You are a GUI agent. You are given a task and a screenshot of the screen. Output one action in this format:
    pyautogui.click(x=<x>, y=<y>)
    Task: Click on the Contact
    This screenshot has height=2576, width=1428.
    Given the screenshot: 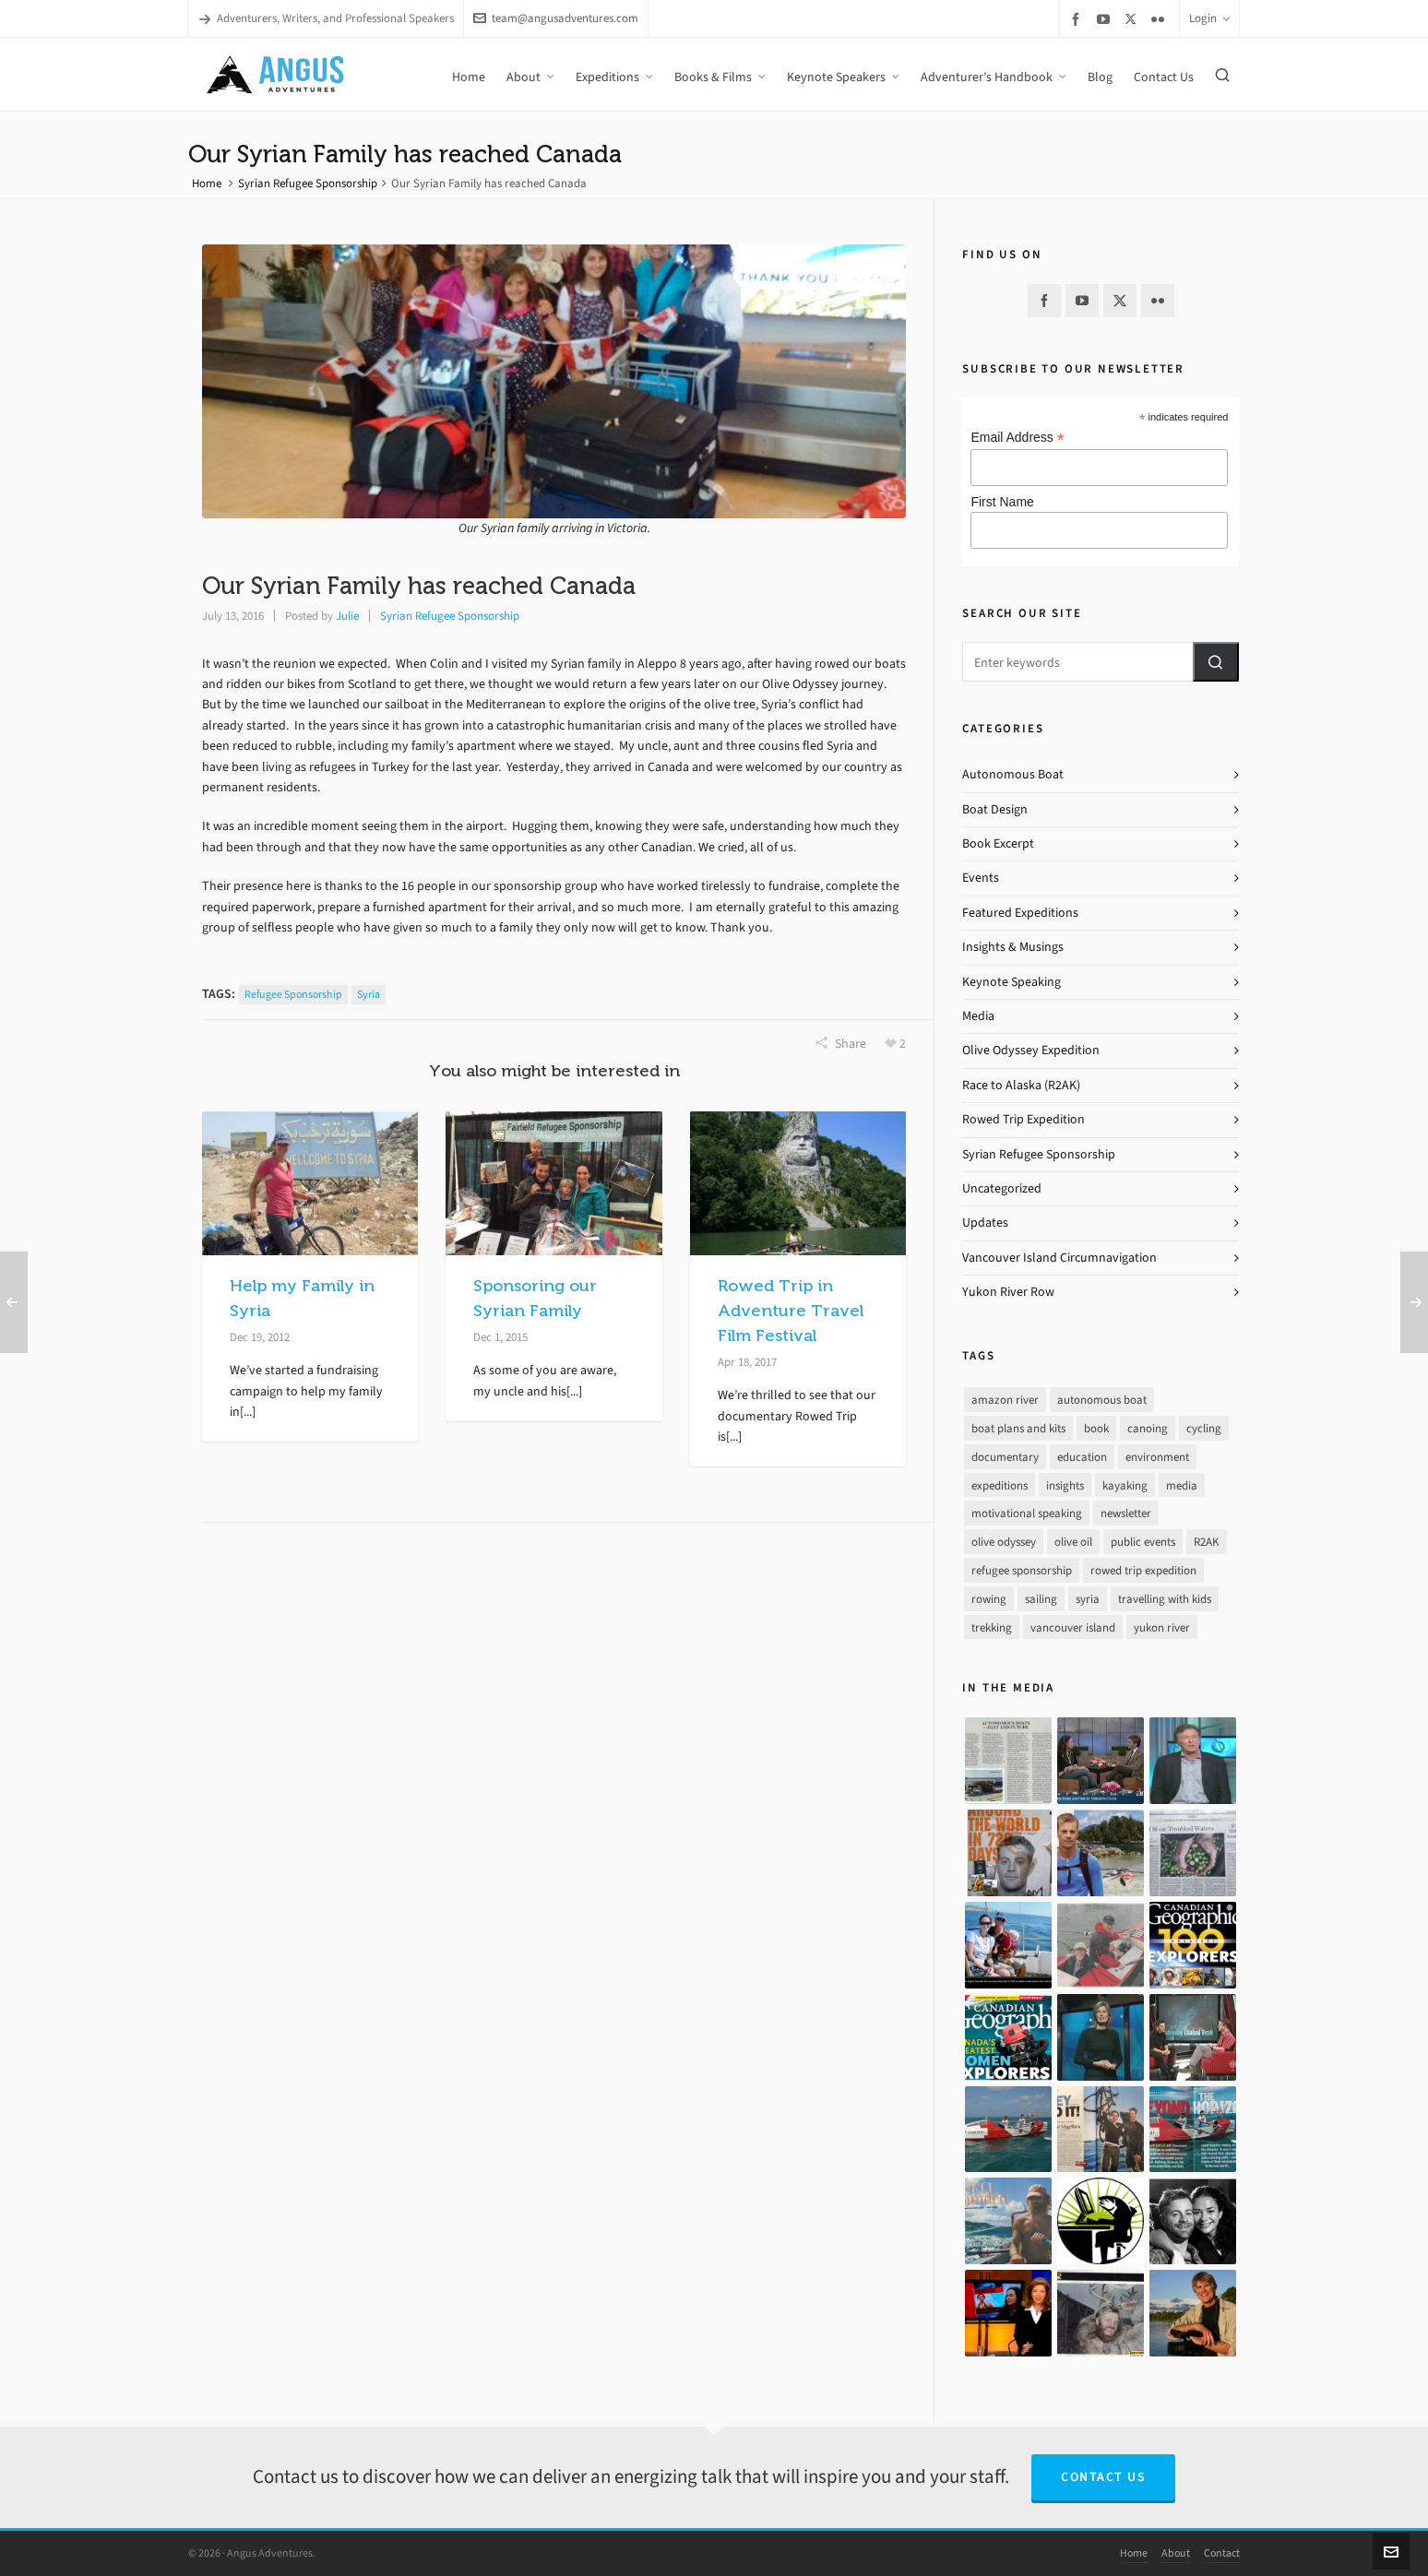 What is the action you would take?
    pyautogui.click(x=1222, y=2553)
    